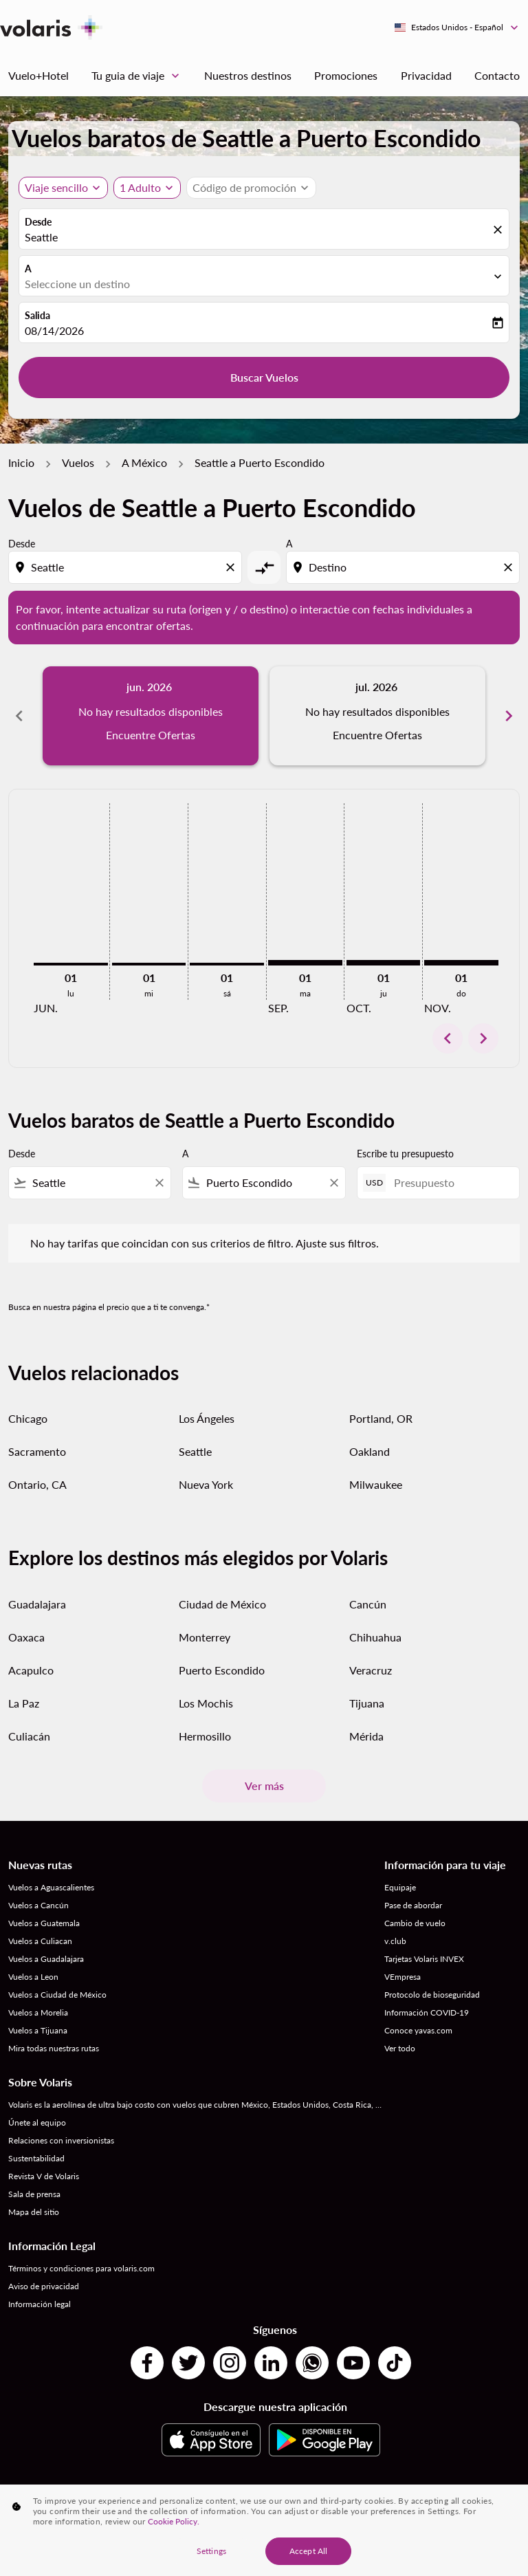  Describe the element at coordinates (158, 1183) in the screenshot. I see `[Clear filter]` at that location.